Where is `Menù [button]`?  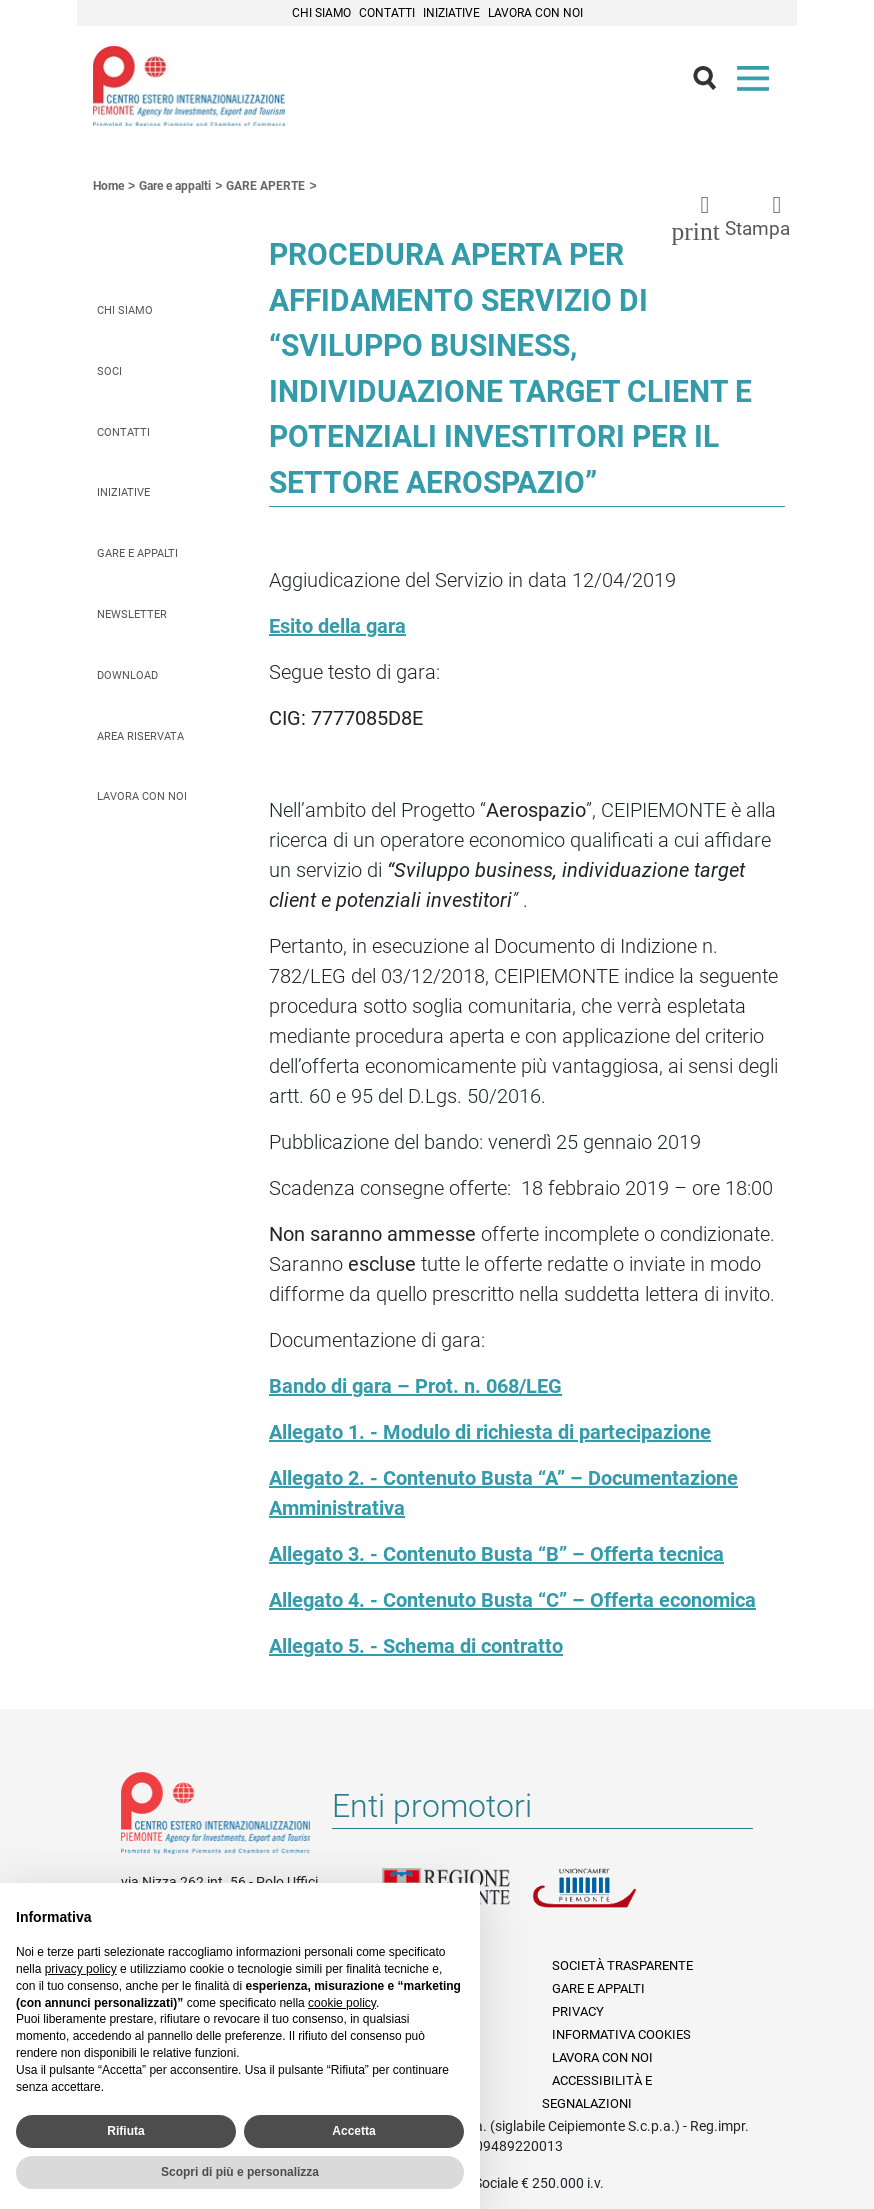
Menù [button] is located at coordinates (757, 83).